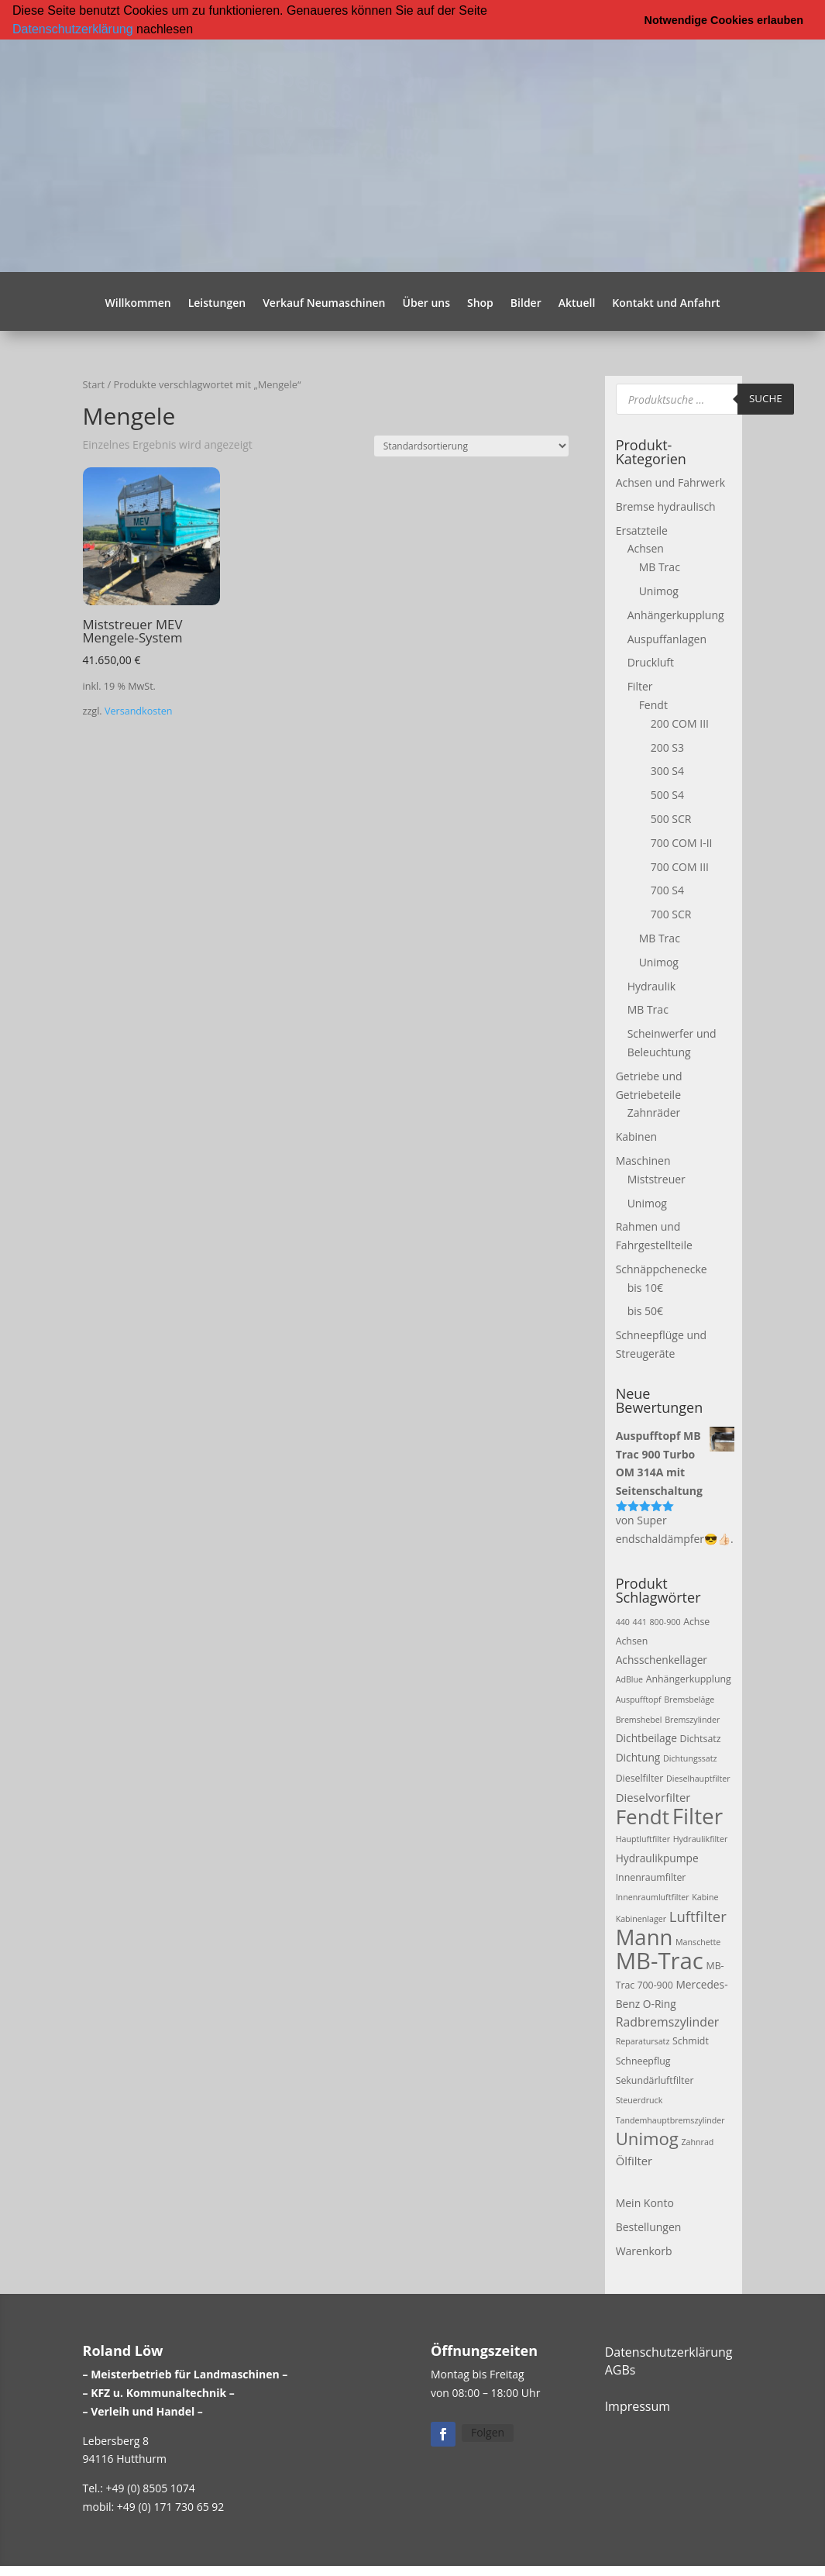  What do you see at coordinates (667, 794) in the screenshot?
I see `500 S4` at bounding box center [667, 794].